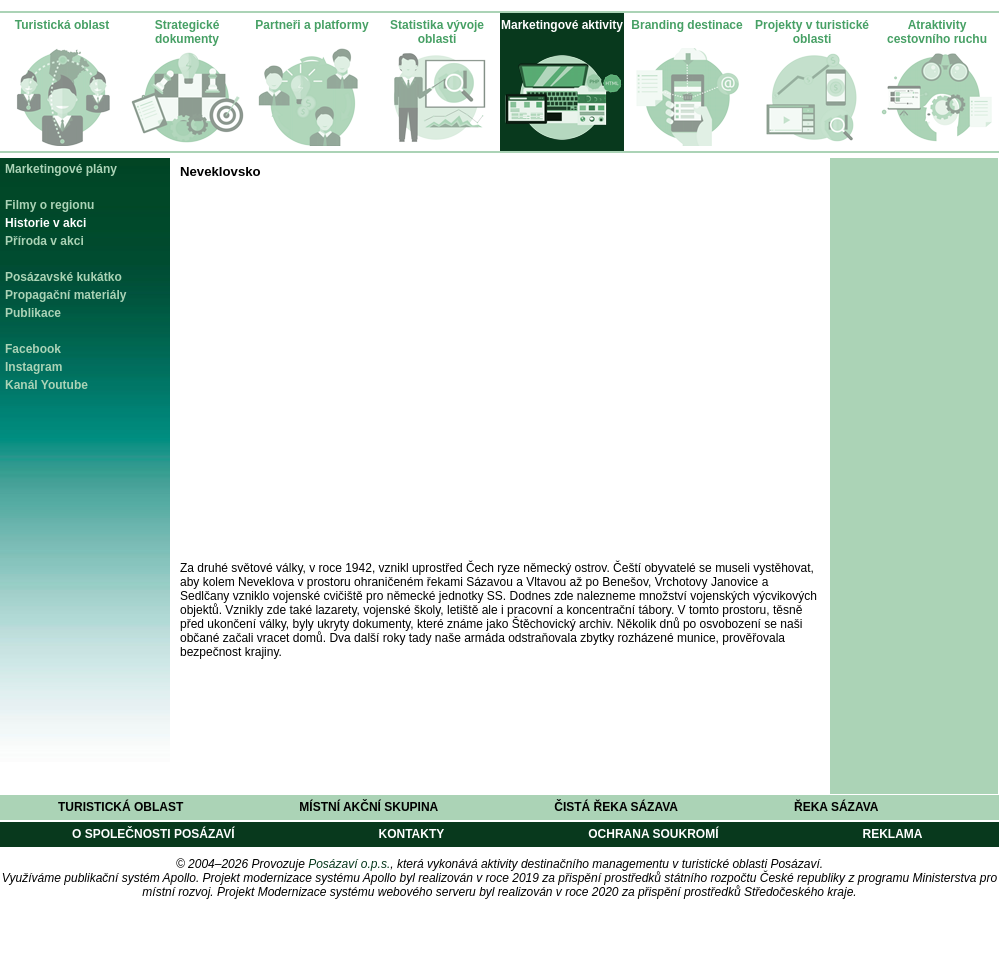 This screenshot has height=975, width=999. Describe the element at coordinates (836, 807) in the screenshot. I see `Řeka Sázava` at that location.